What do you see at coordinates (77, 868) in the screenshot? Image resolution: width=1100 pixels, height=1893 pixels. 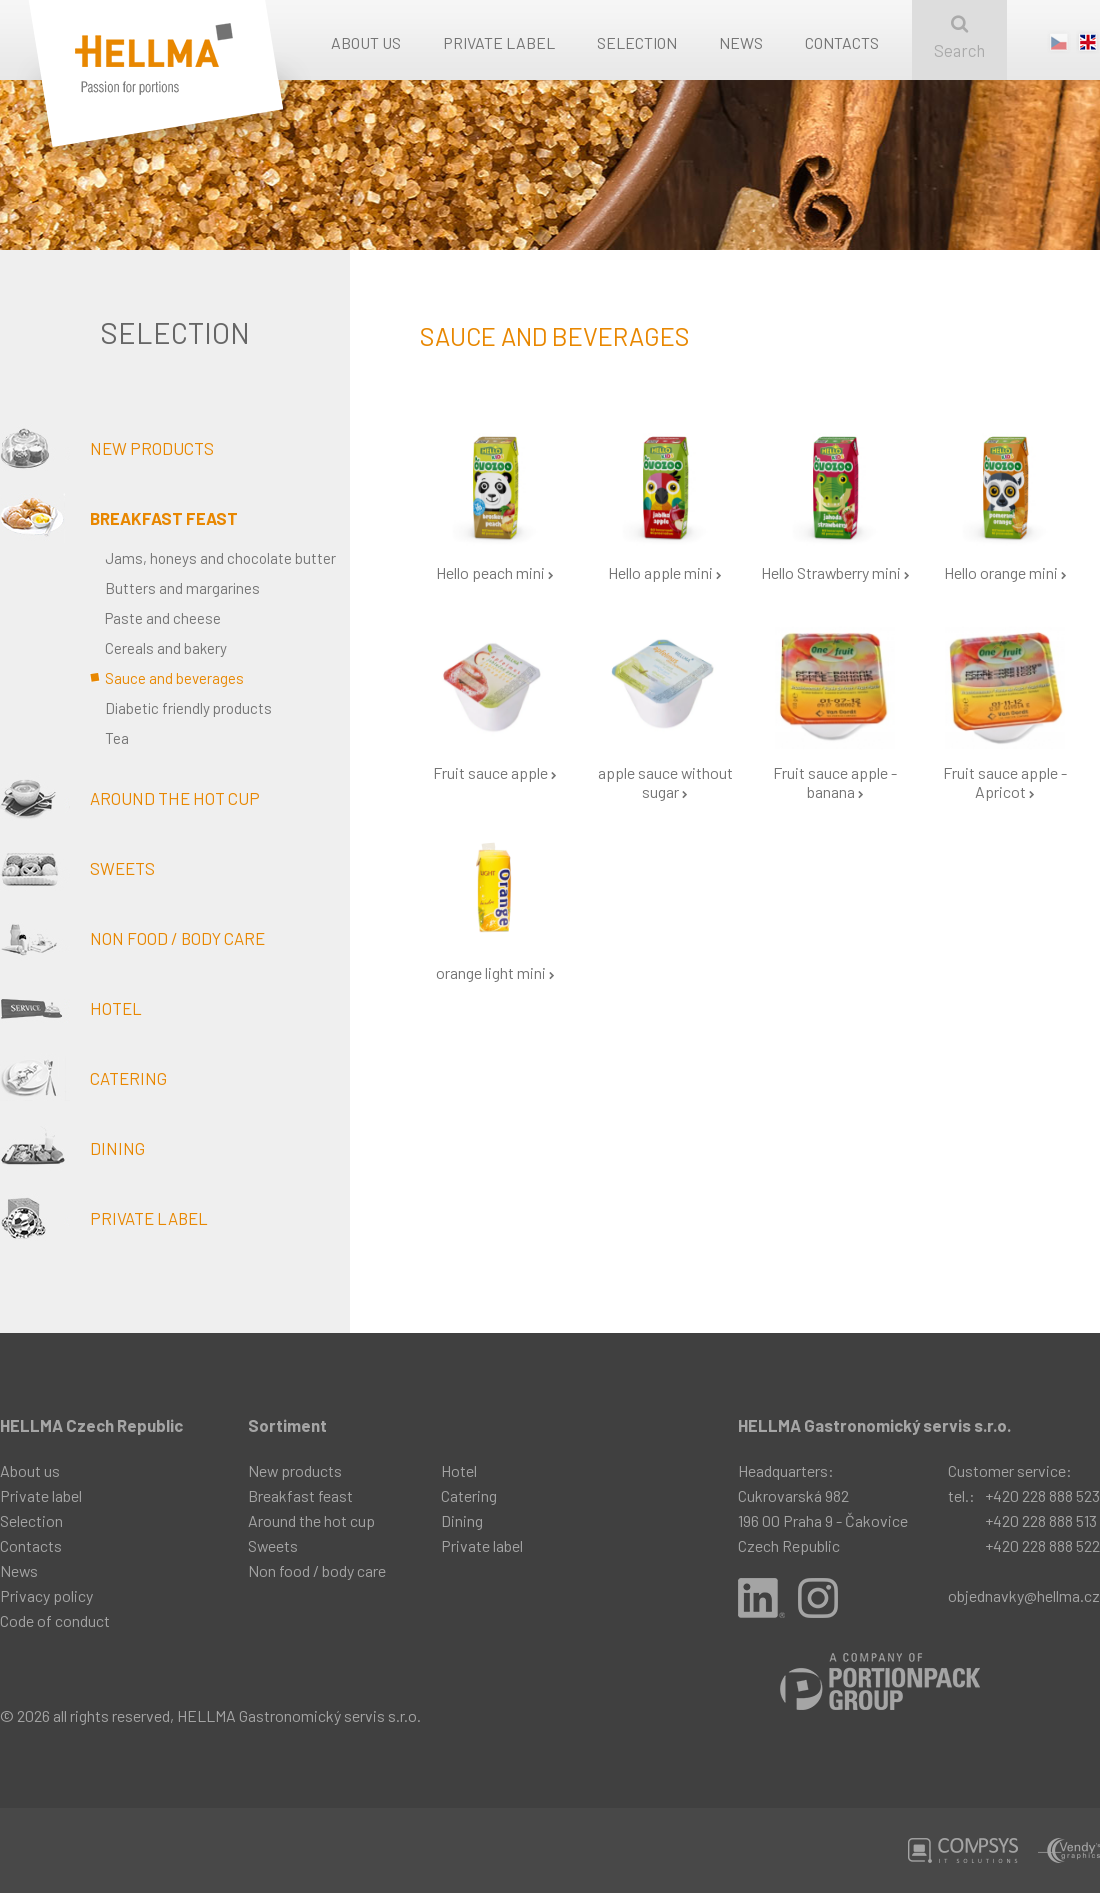 I see `Sweets` at bounding box center [77, 868].